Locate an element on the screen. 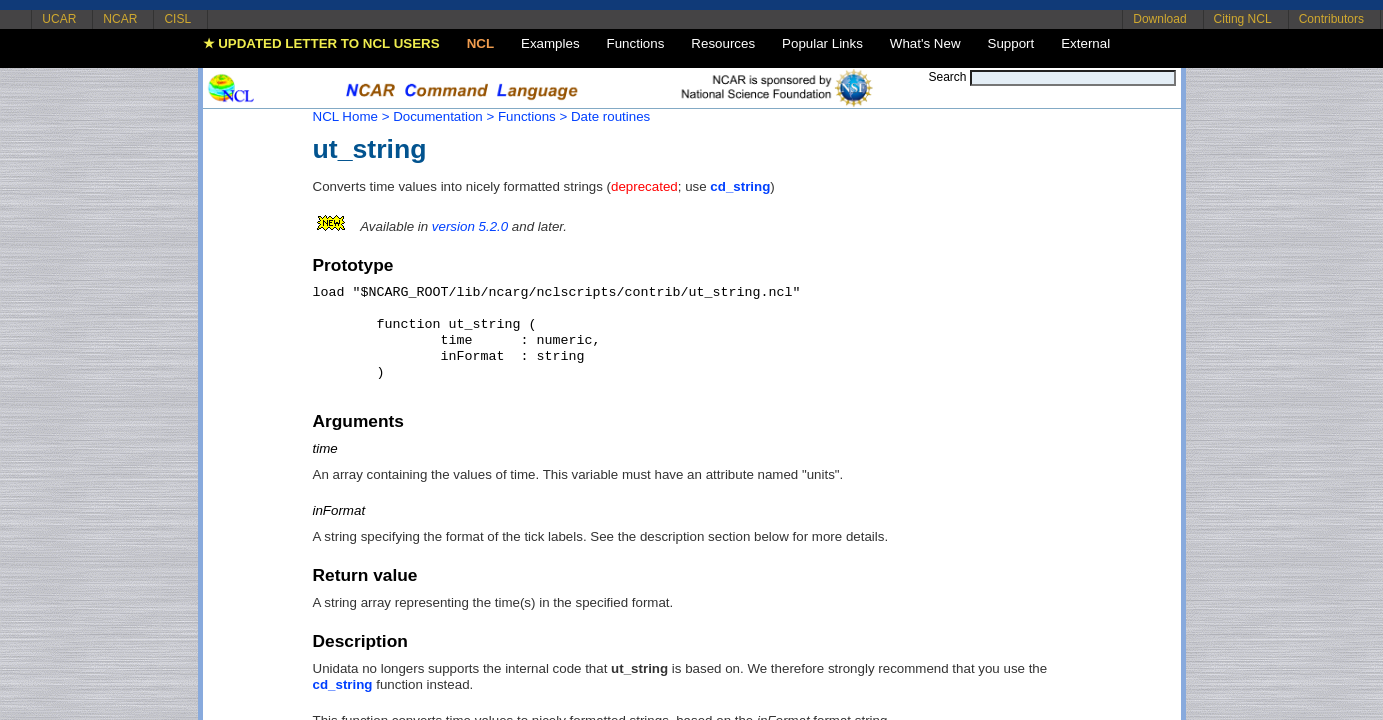 This screenshot has width=1383, height=720. Documentation > is located at coordinates (443, 116).